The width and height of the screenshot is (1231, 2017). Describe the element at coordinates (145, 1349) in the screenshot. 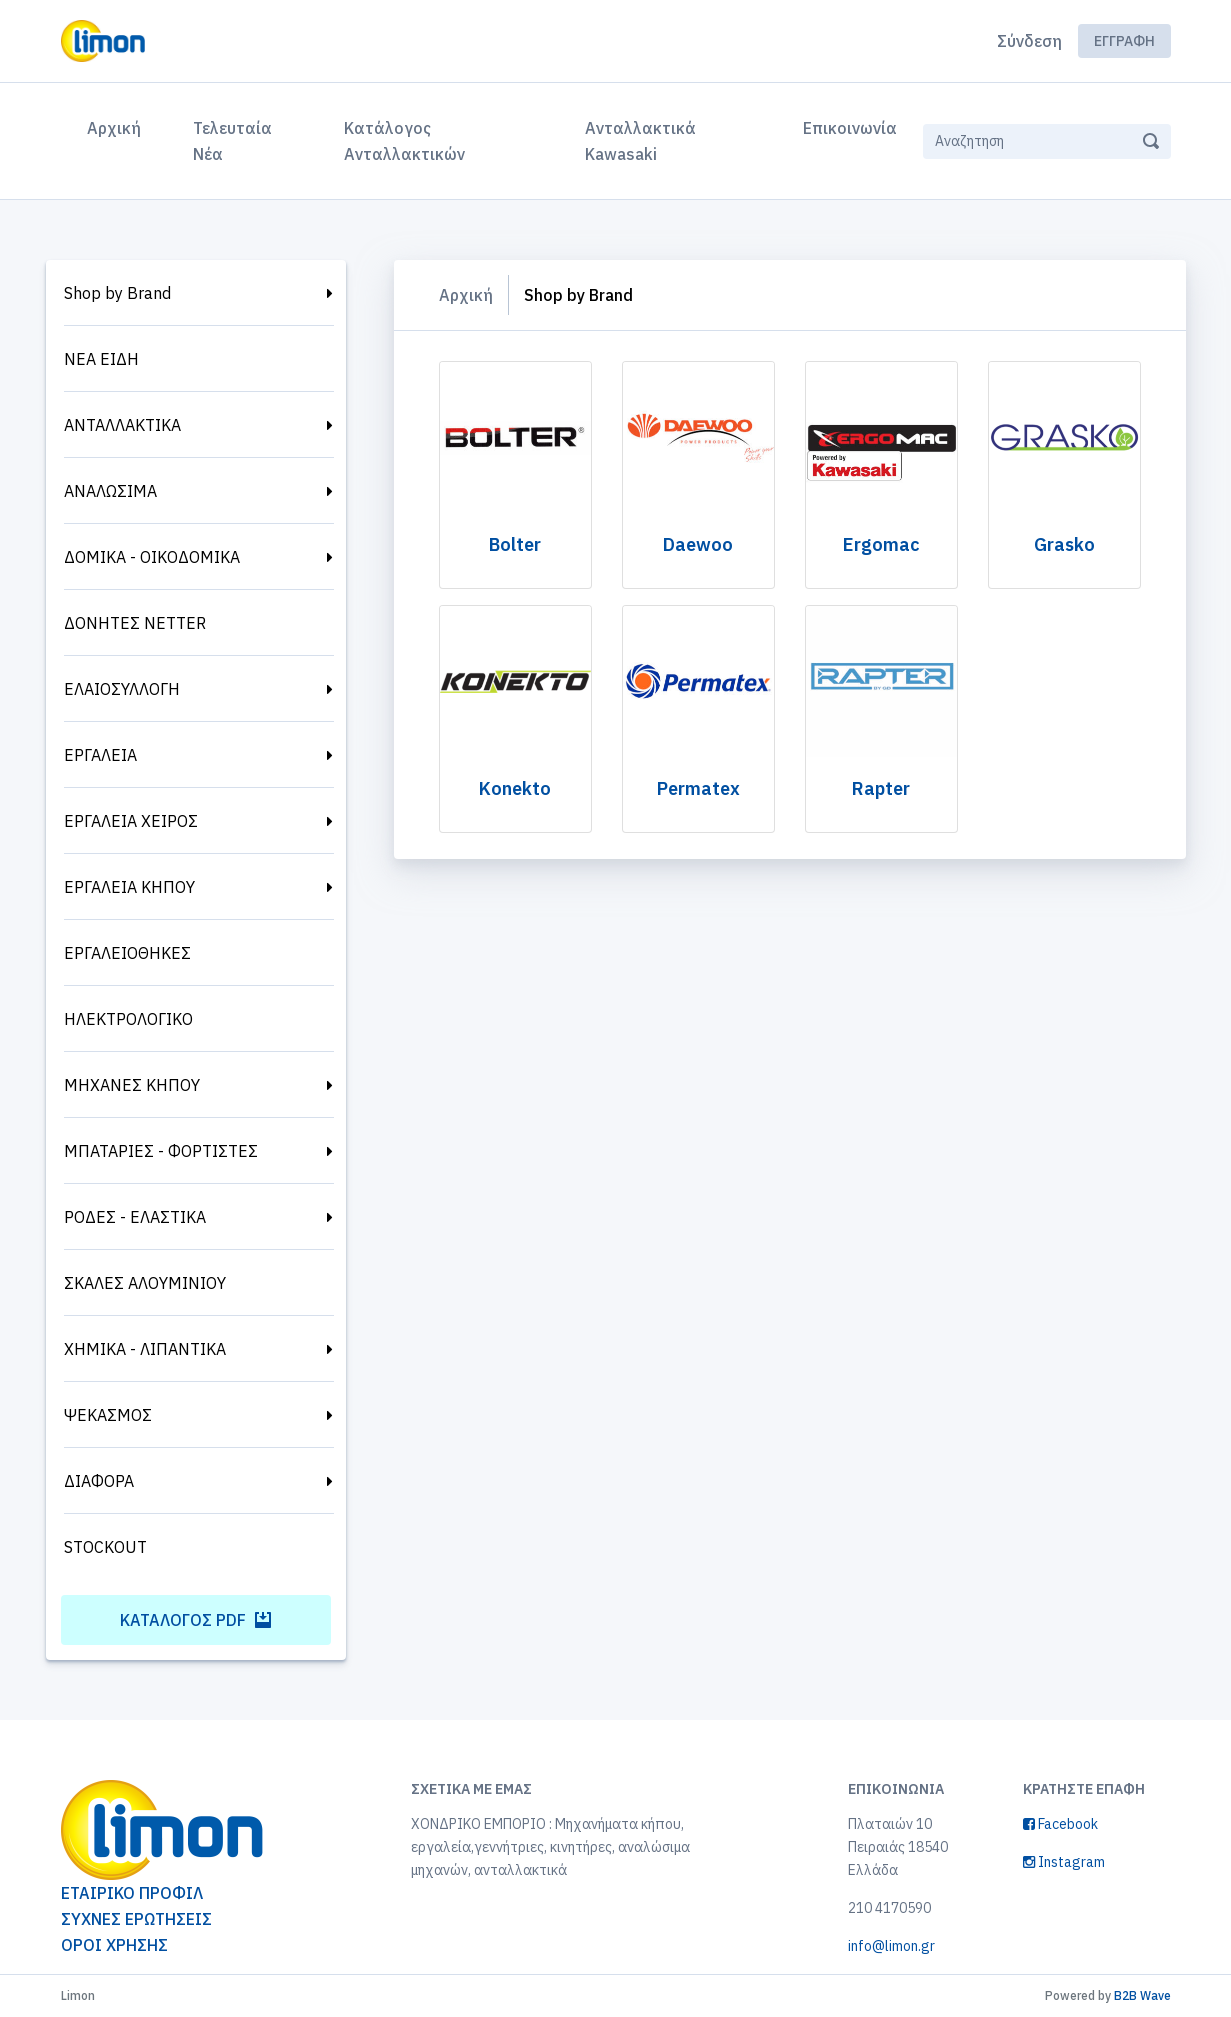

I see `ΧΗΜΙΚΑ - ΛΙΠΑΝΤΙΚΑ` at that location.